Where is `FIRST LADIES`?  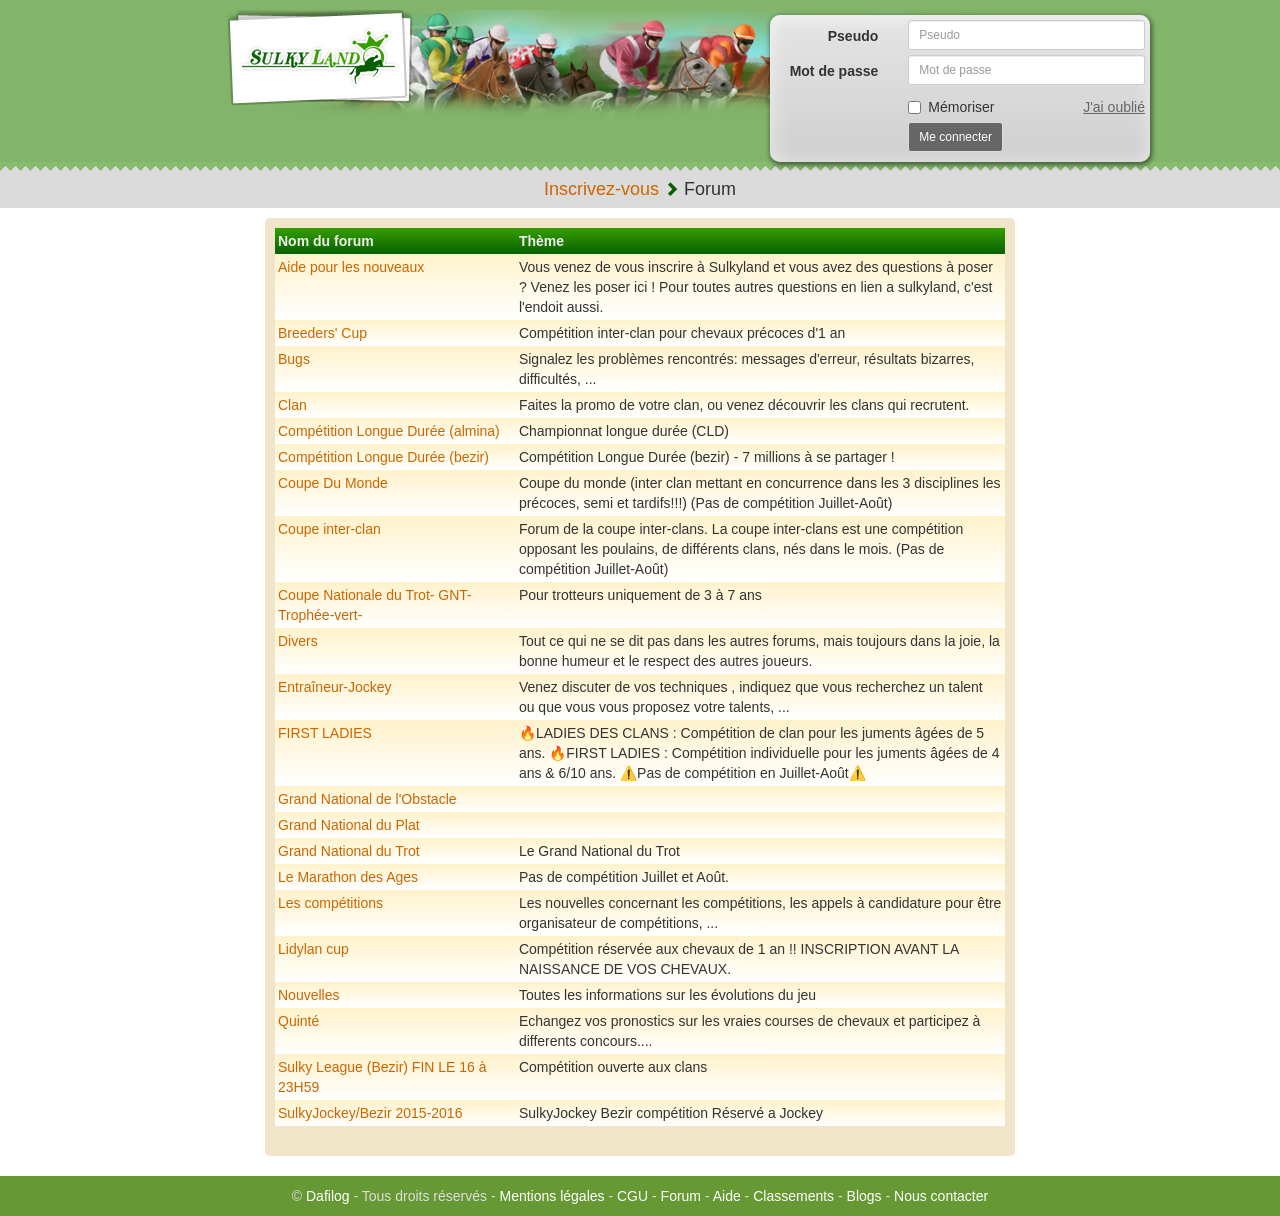 FIRST LADIES is located at coordinates (325, 733).